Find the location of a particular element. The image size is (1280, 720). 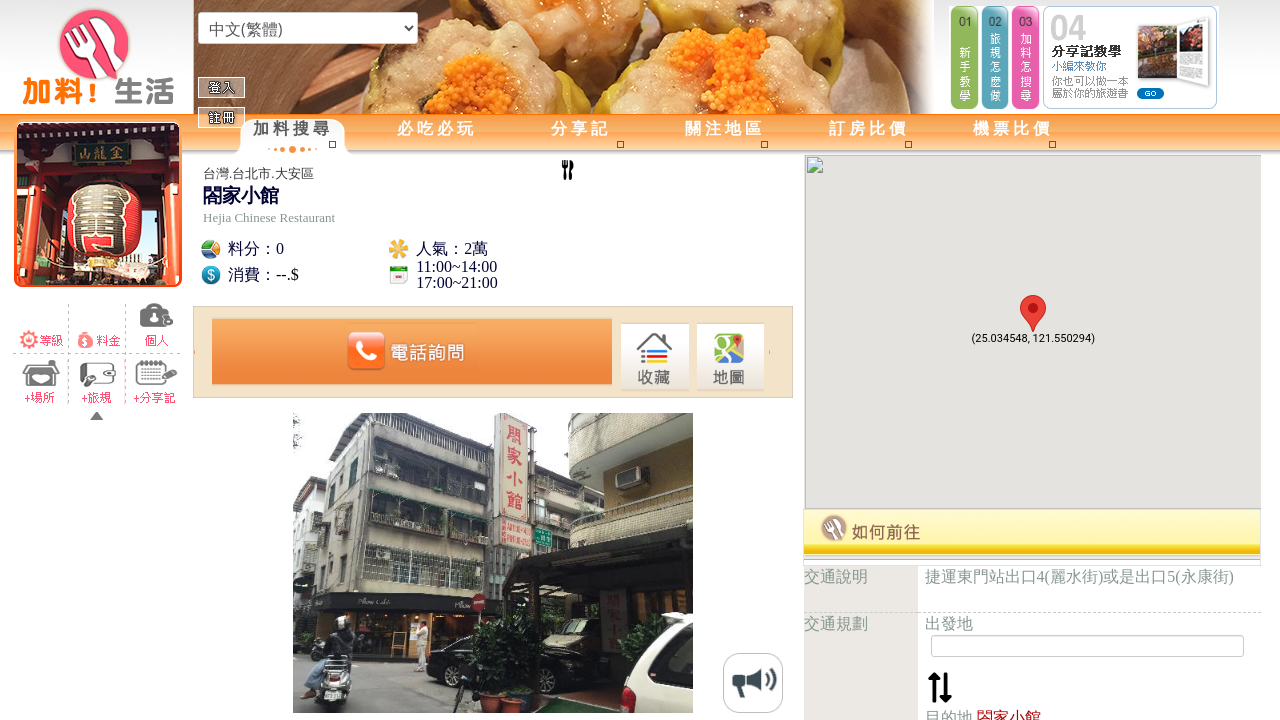

必吃必玩 is located at coordinates (437, 128).